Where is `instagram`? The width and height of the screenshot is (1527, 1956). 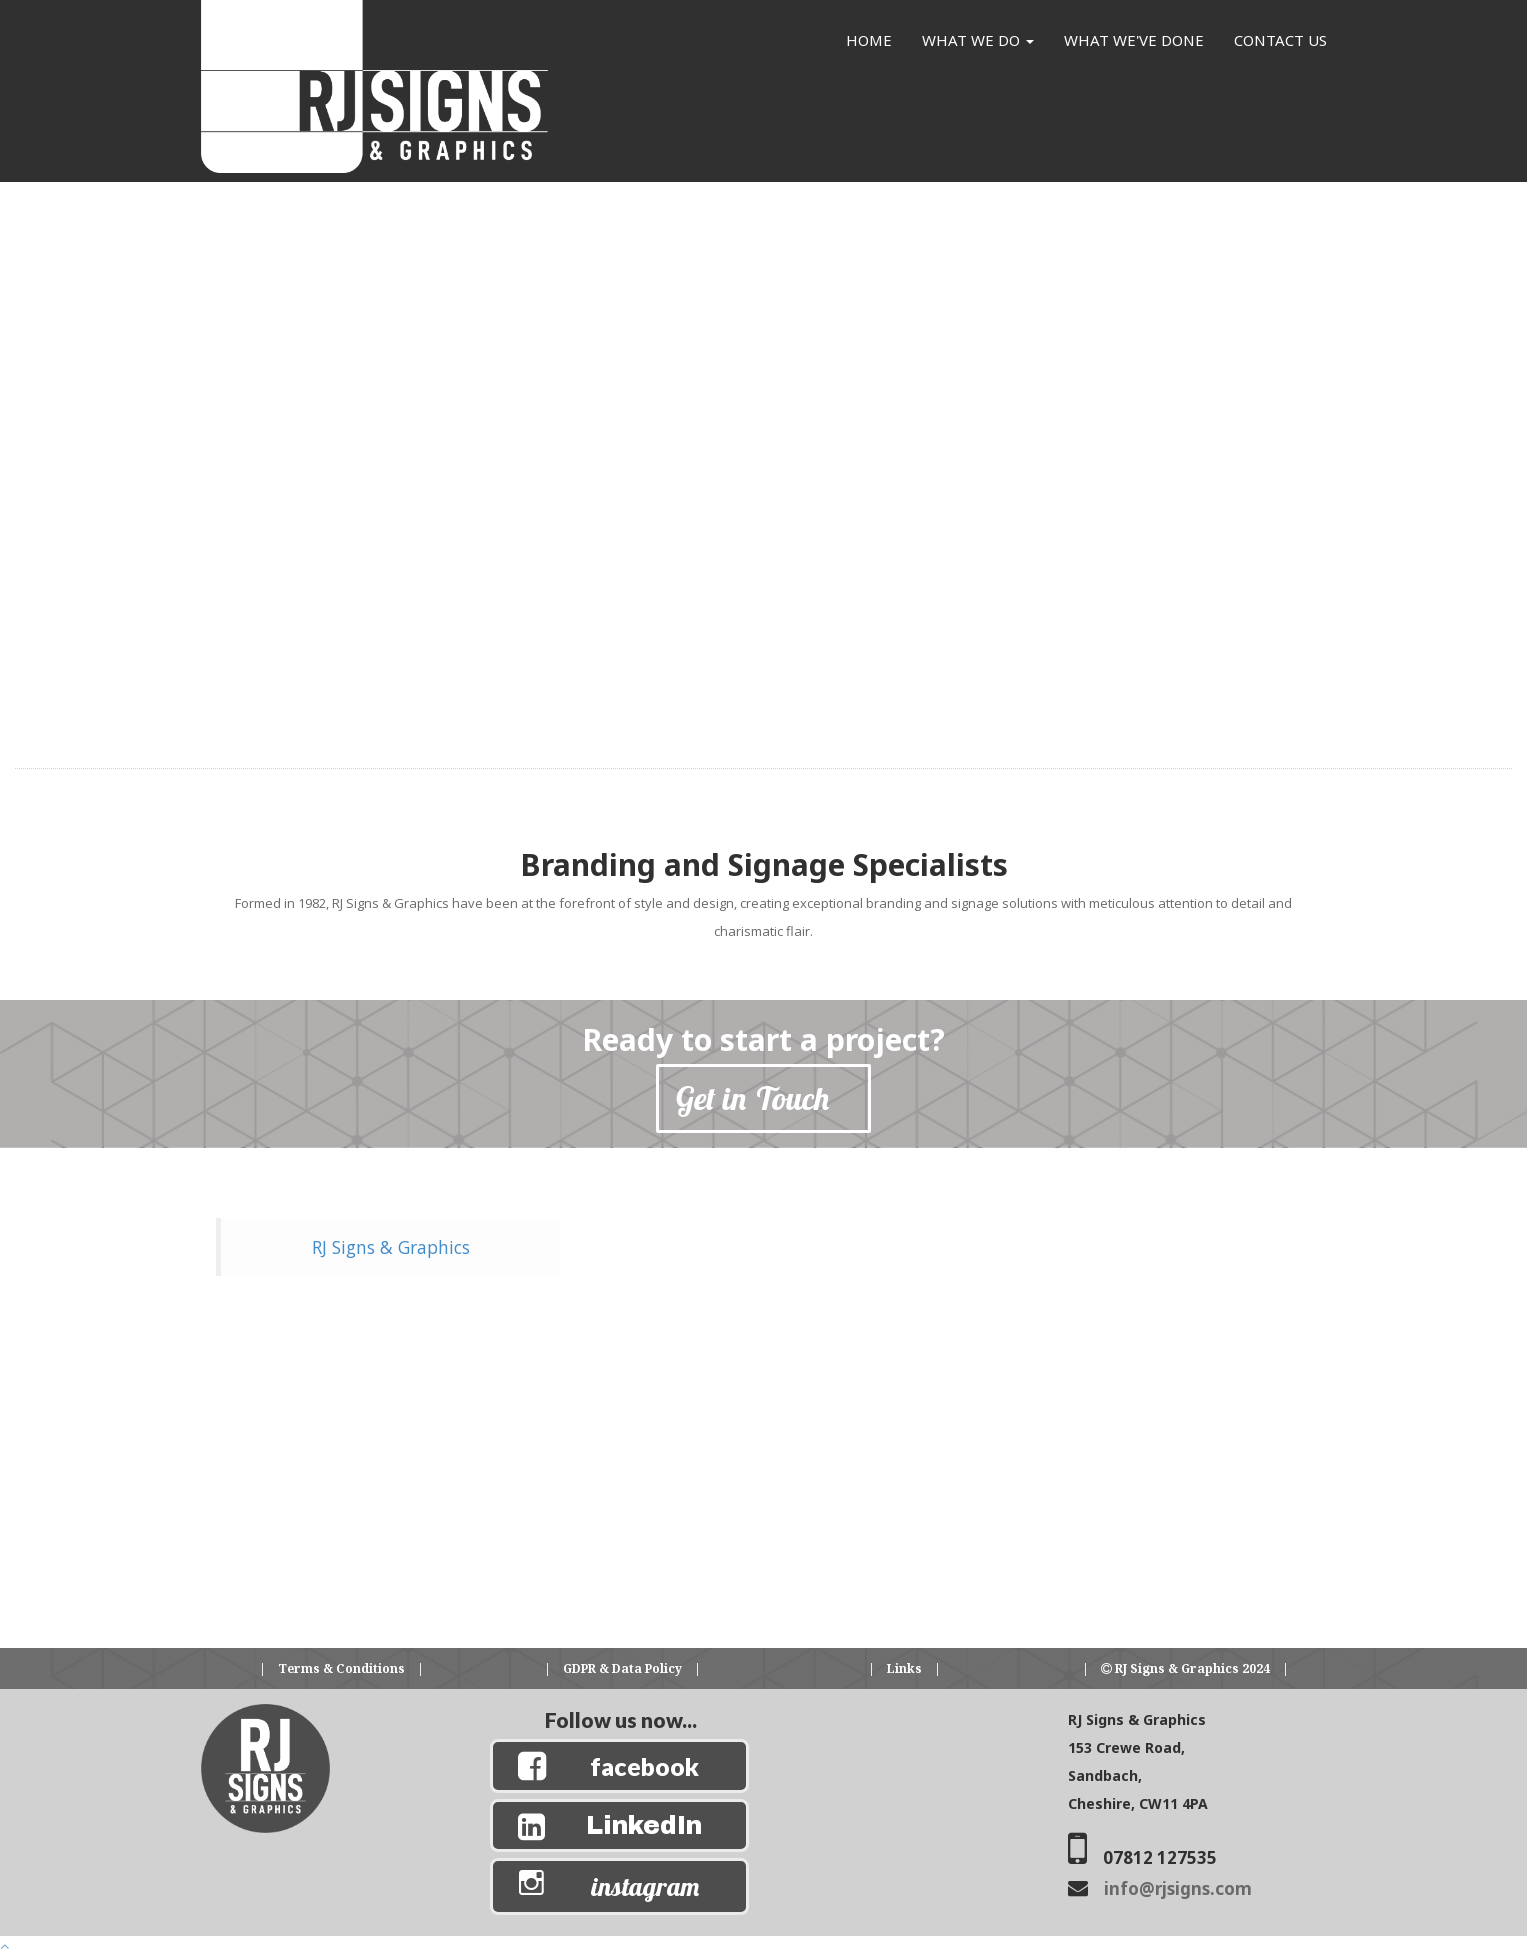 instagram is located at coordinates (645, 1886).